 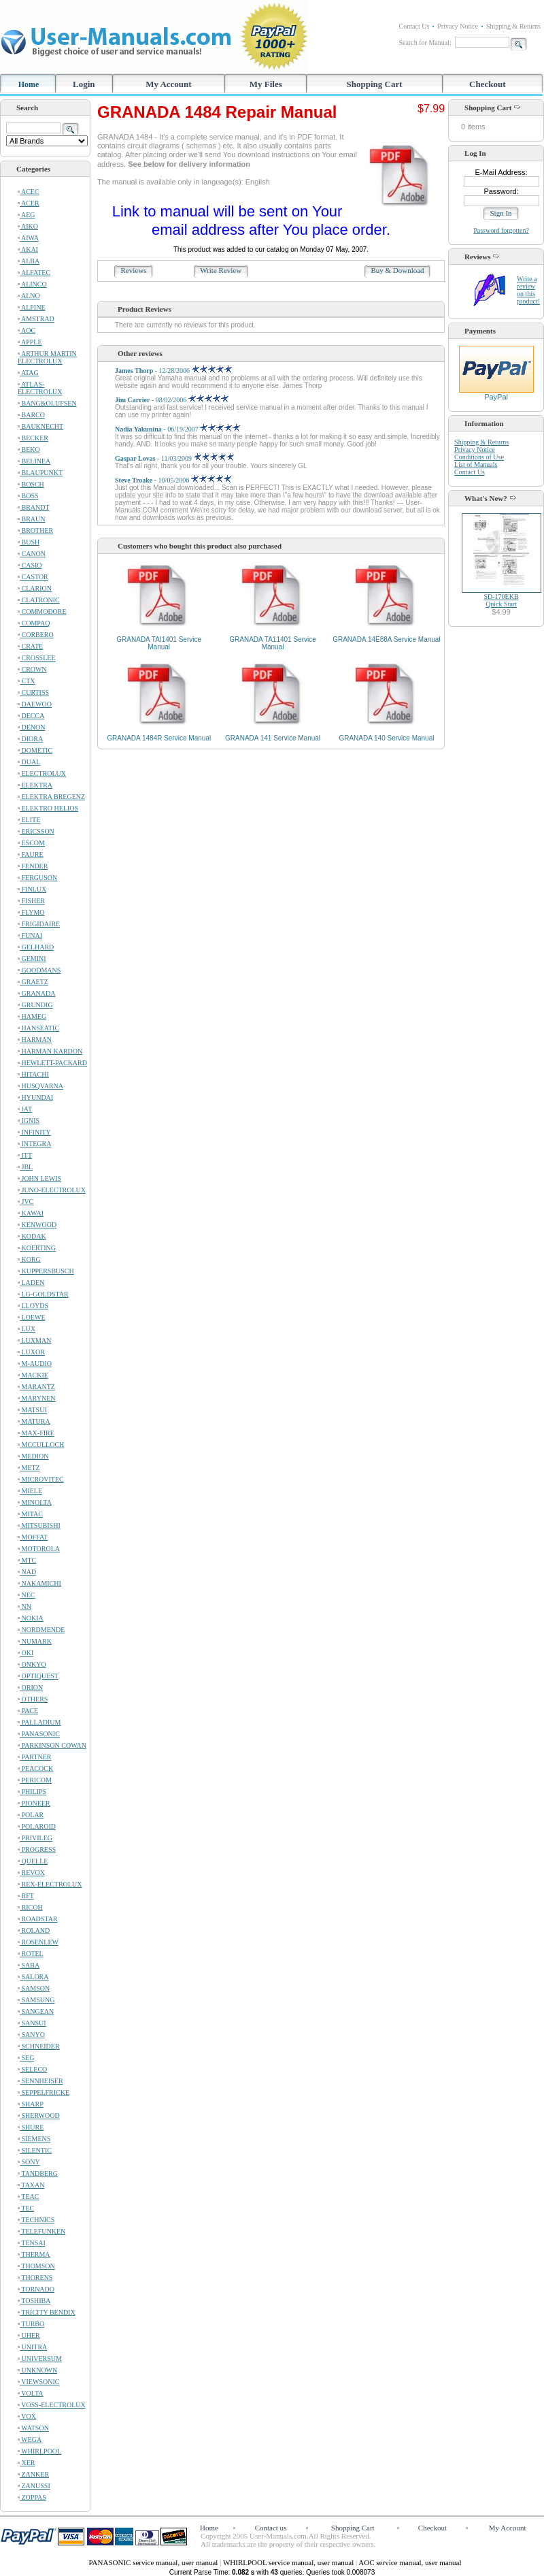 I want to click on JVC, so click(x=25, y=1201).